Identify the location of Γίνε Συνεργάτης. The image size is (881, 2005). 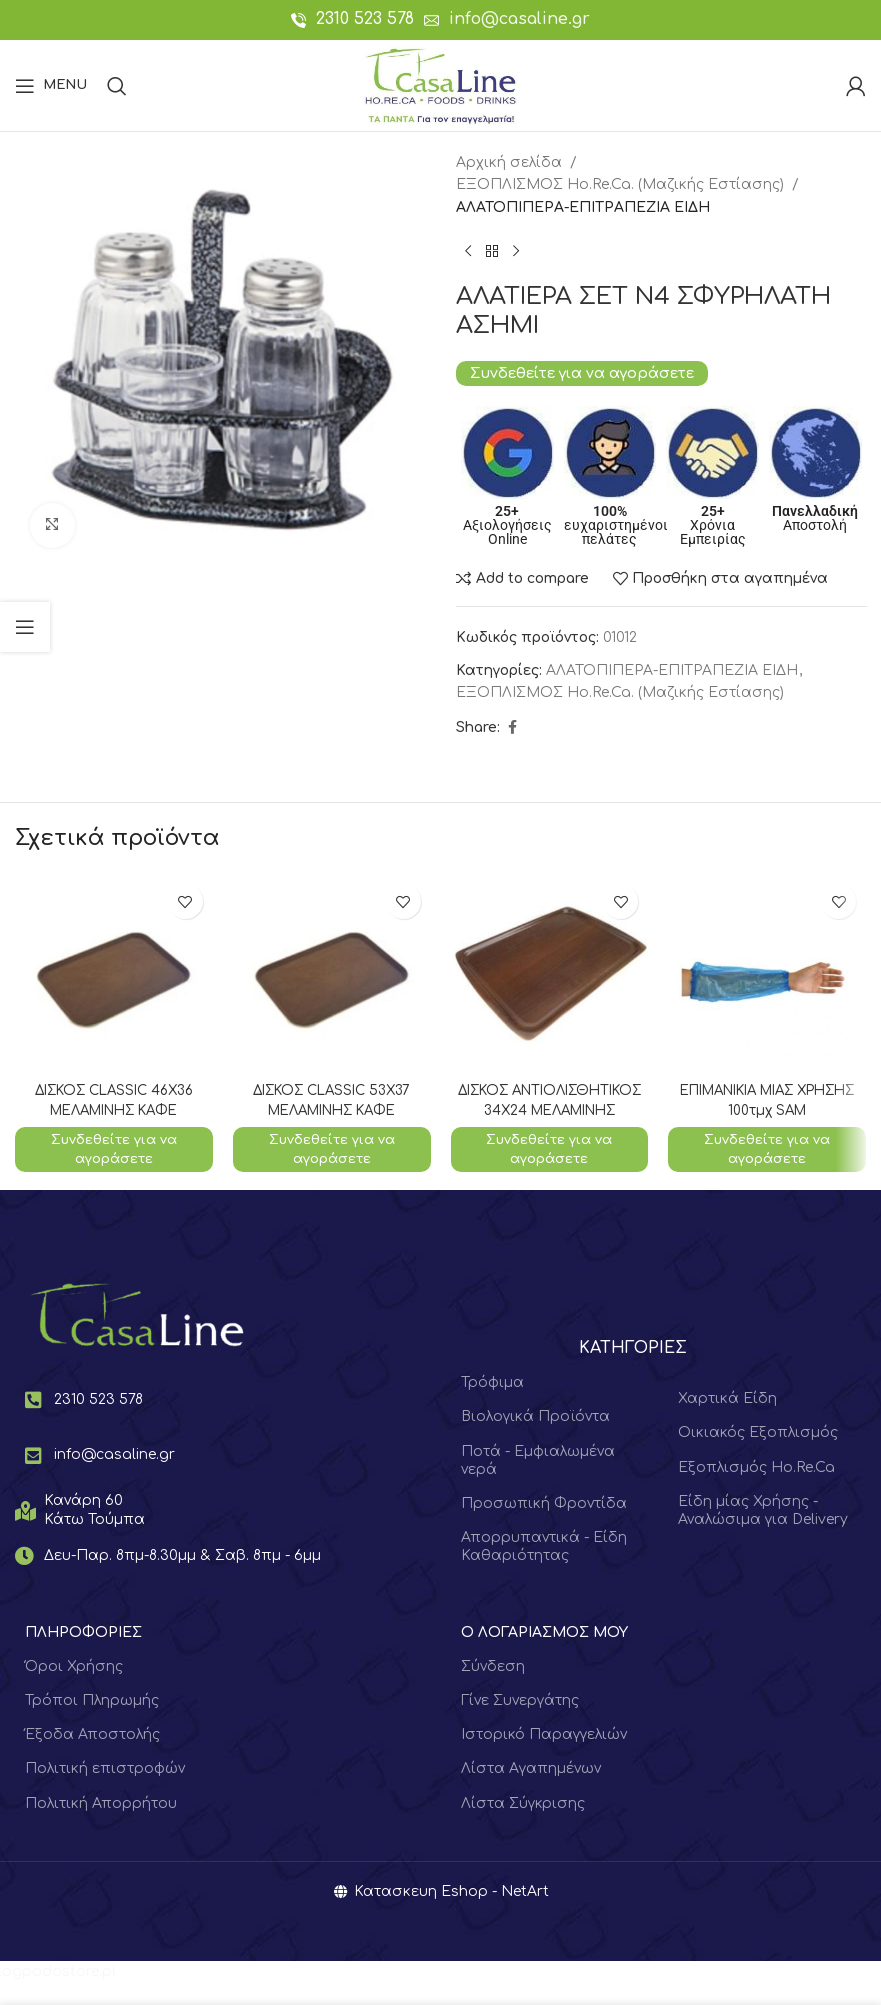
(520, 1721).